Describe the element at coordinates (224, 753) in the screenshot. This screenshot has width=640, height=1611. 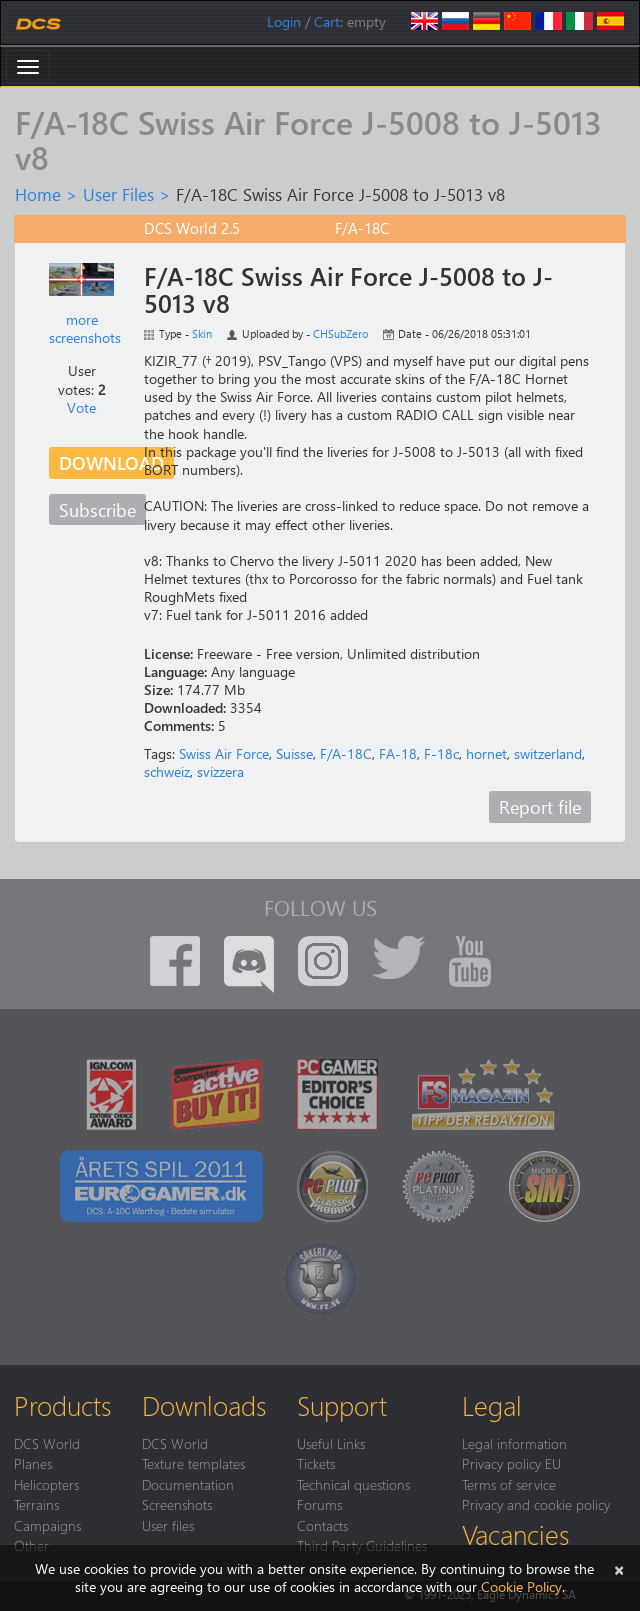
I see `Swiss Air Force` at that location.